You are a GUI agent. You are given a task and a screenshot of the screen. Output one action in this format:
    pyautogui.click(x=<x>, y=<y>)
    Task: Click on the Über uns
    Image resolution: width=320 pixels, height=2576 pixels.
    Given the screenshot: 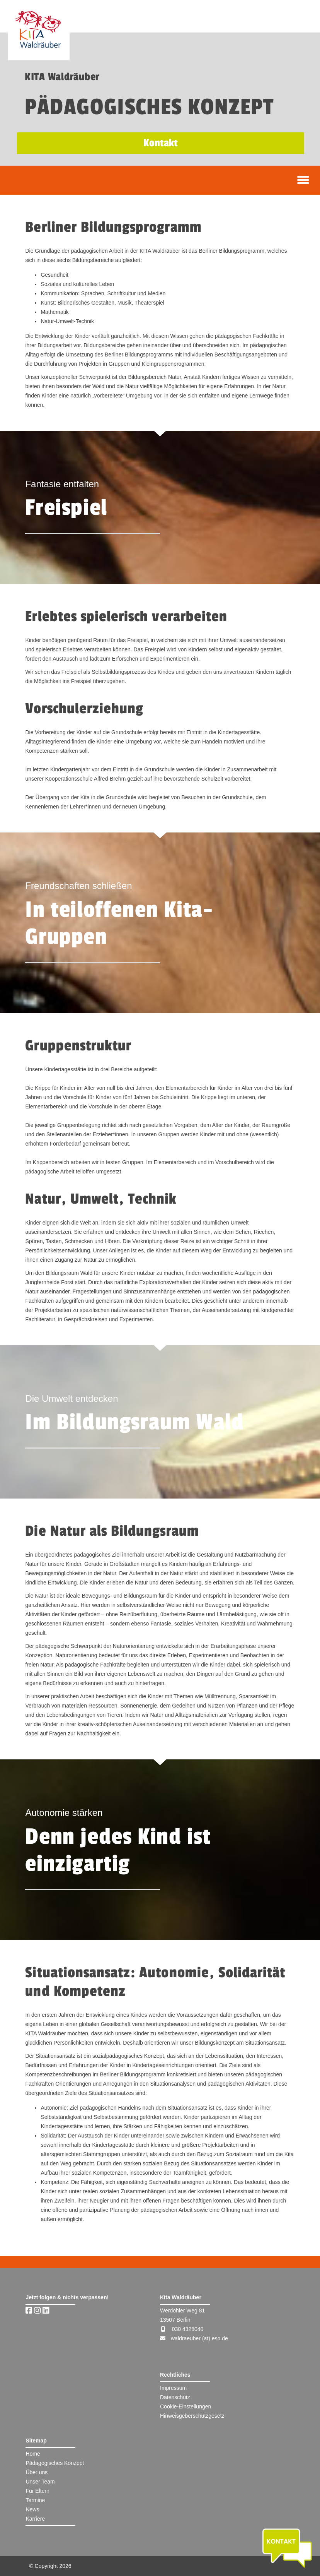 What is the action you would take?
    pyautogui.click(x=37, y=2472)
    